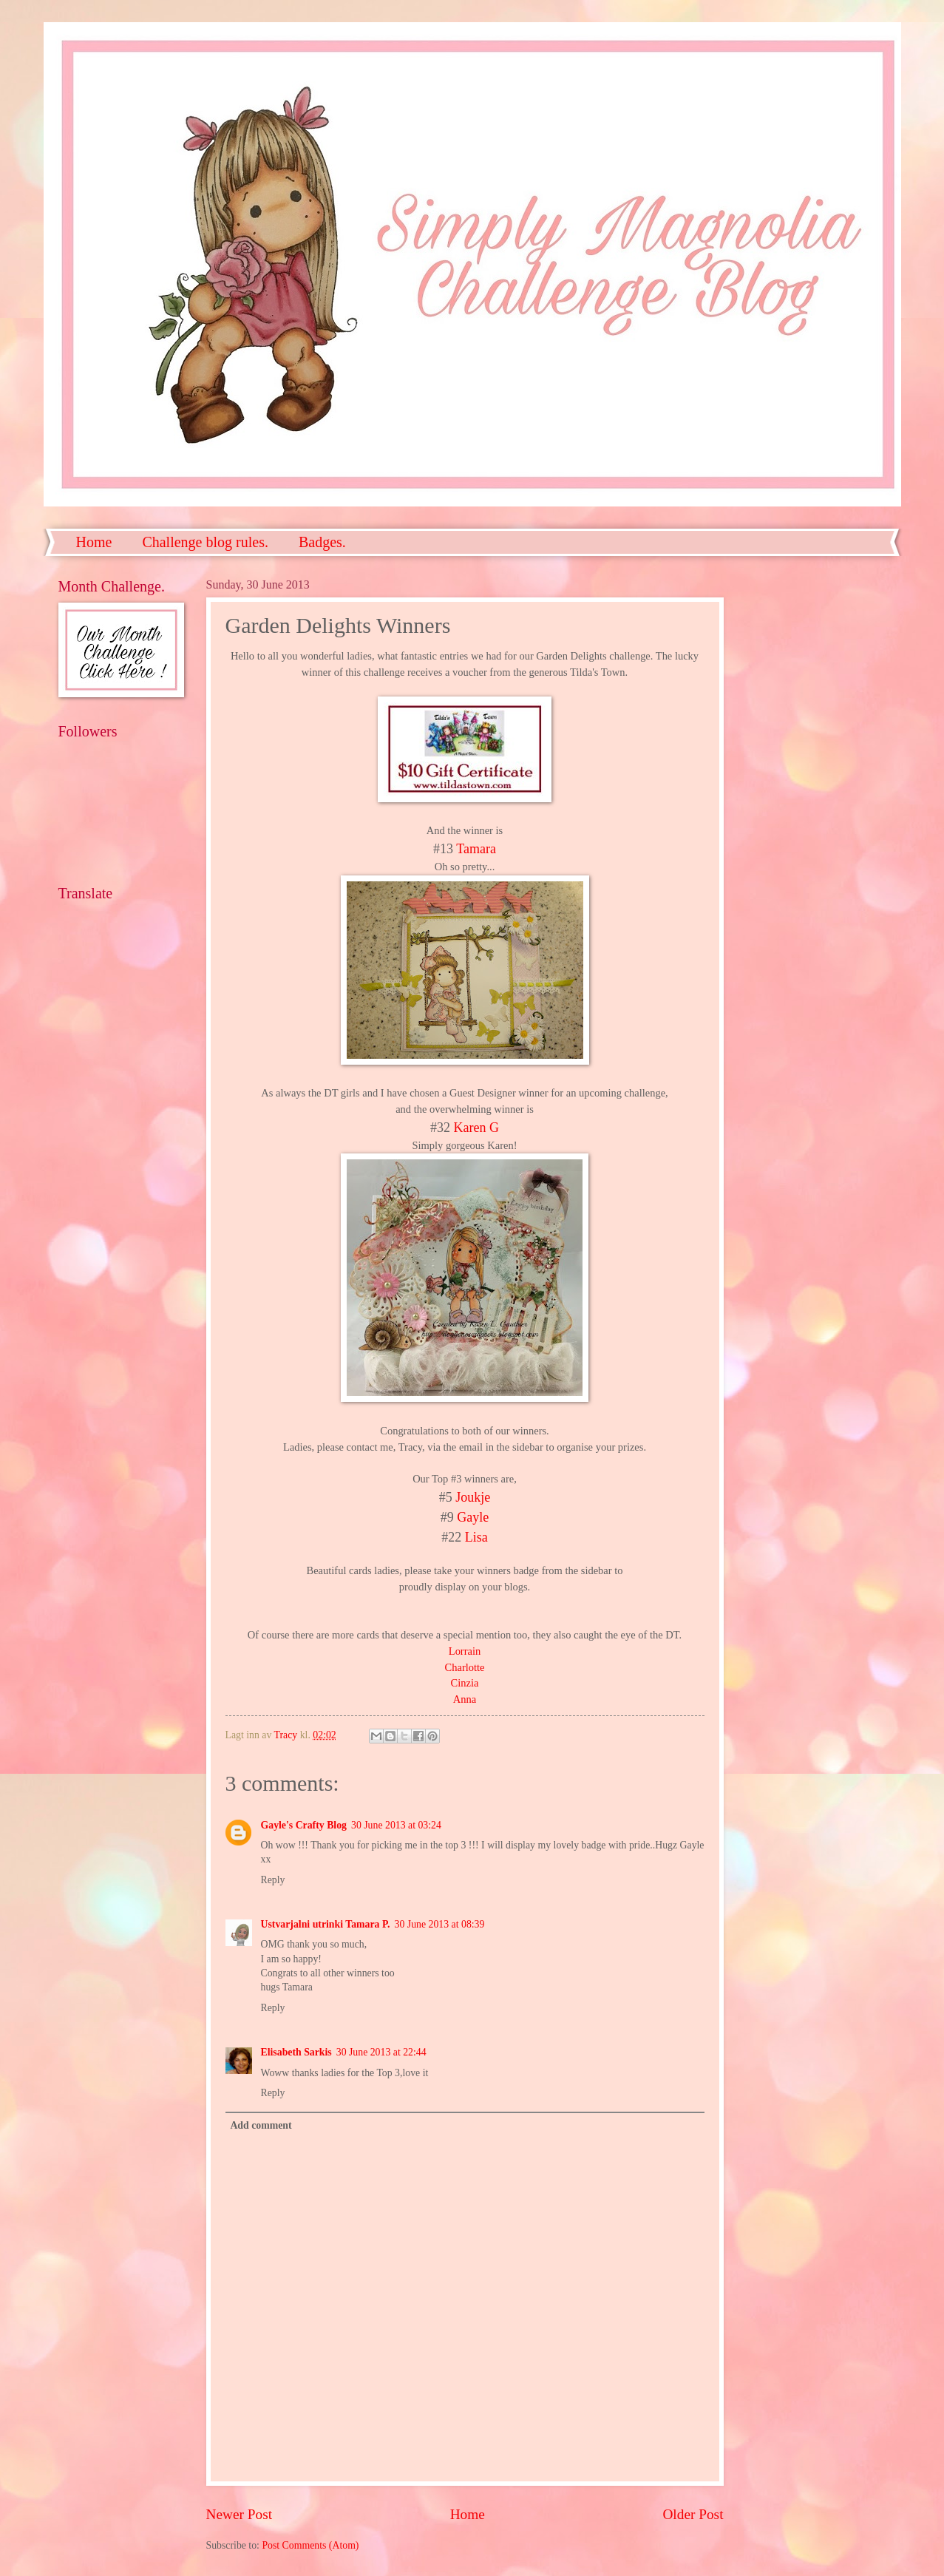  I want to click on Lorrain, so click(465, 1651).